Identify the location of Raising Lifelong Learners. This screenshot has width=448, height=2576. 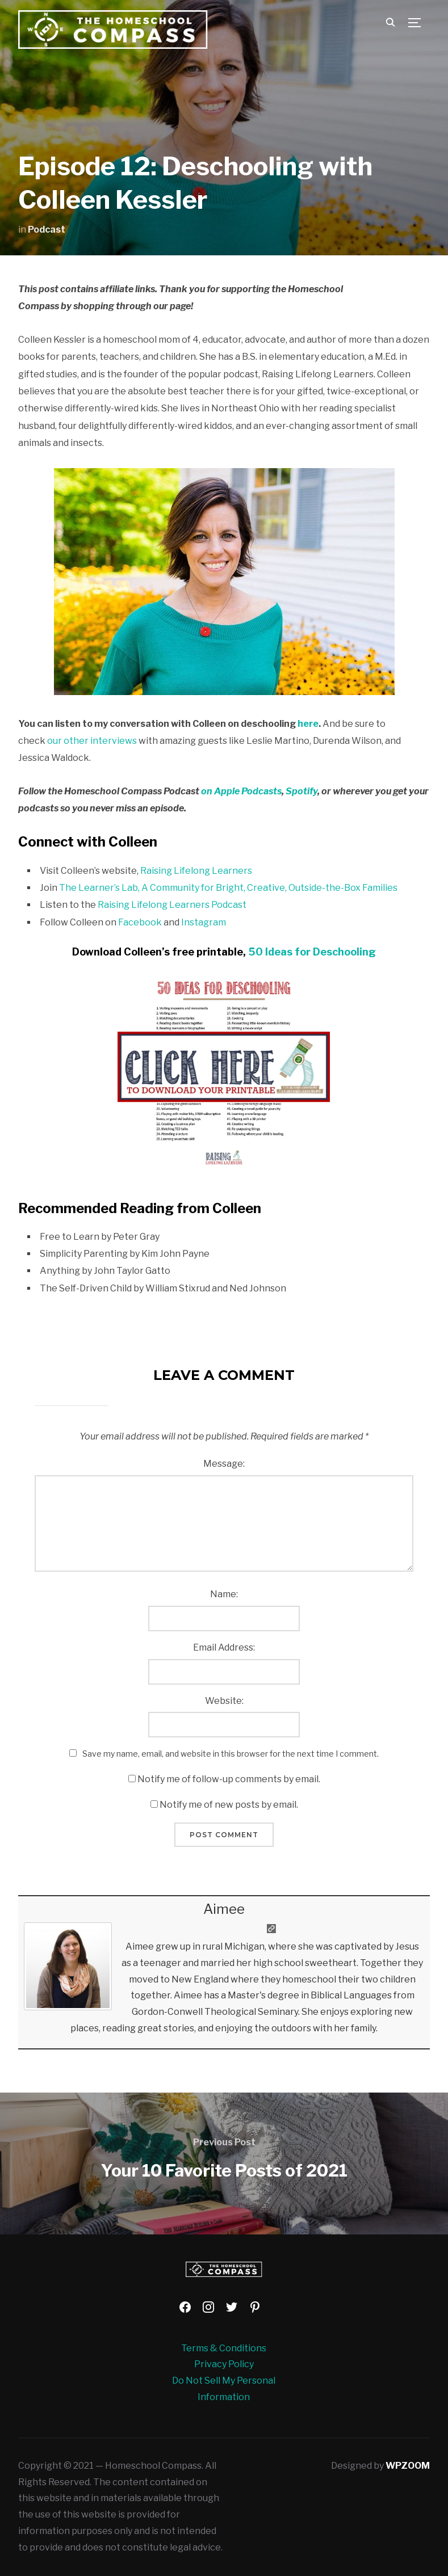
(196, 870).